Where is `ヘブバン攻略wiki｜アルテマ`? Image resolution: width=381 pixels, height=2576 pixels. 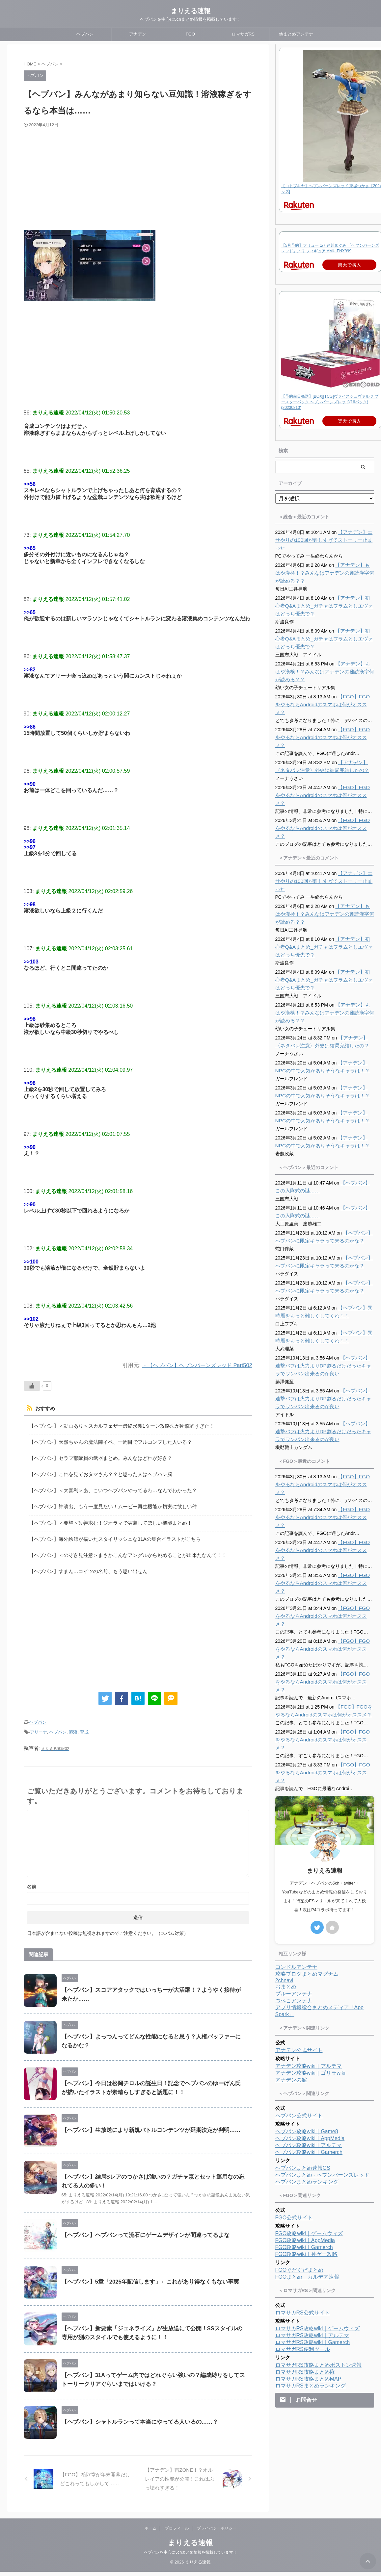
ヘブバン攻略wiki｜アルテマ is located at coordinates (308, 2042).